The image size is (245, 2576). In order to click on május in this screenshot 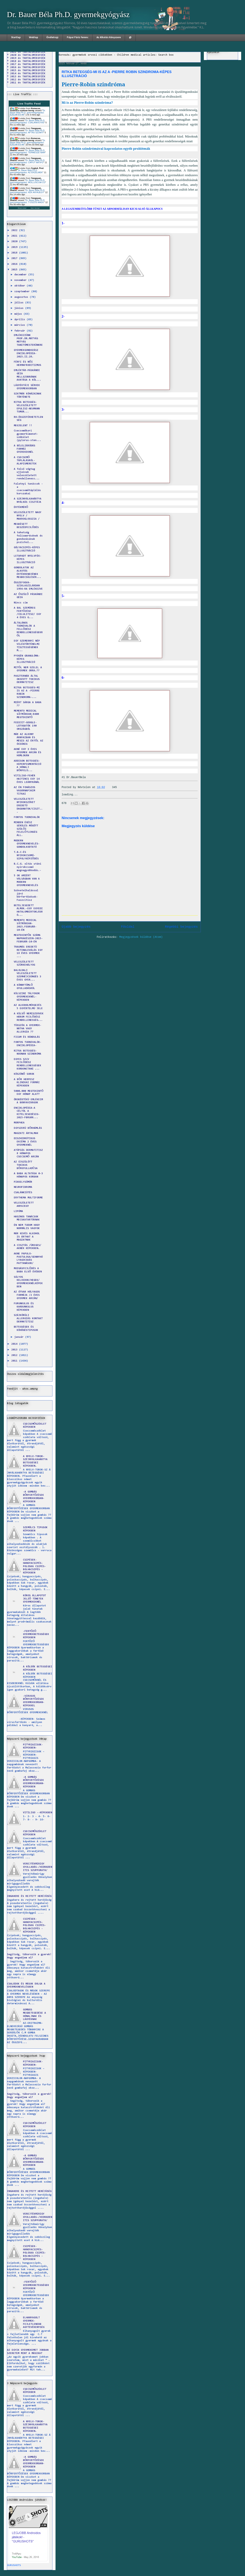, I will do `click(19, 314)`.